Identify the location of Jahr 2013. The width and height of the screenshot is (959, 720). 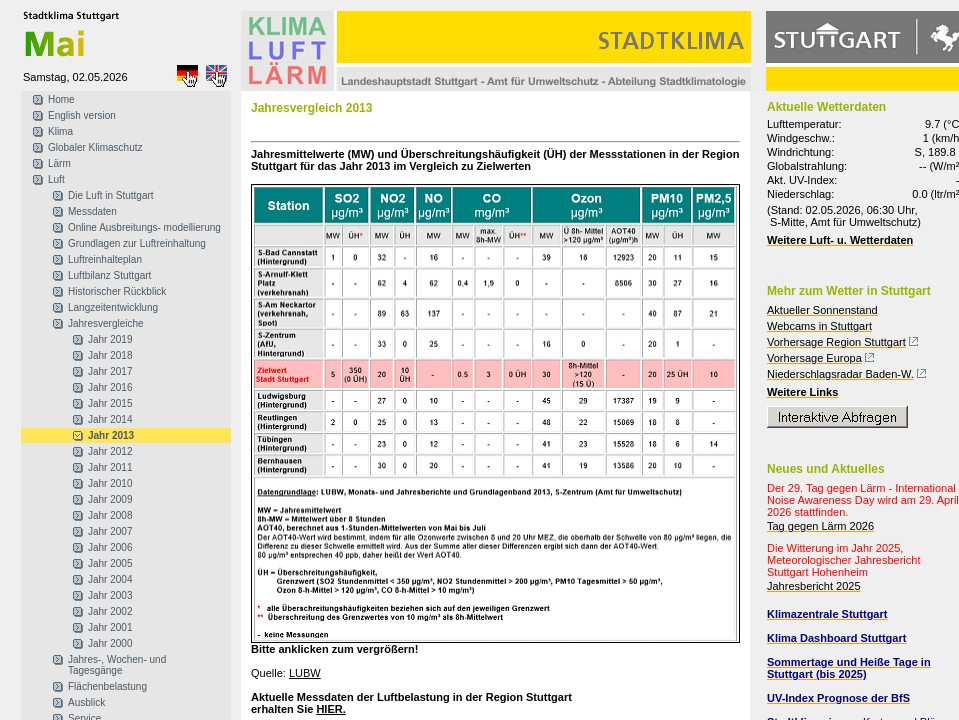
(111, 435).